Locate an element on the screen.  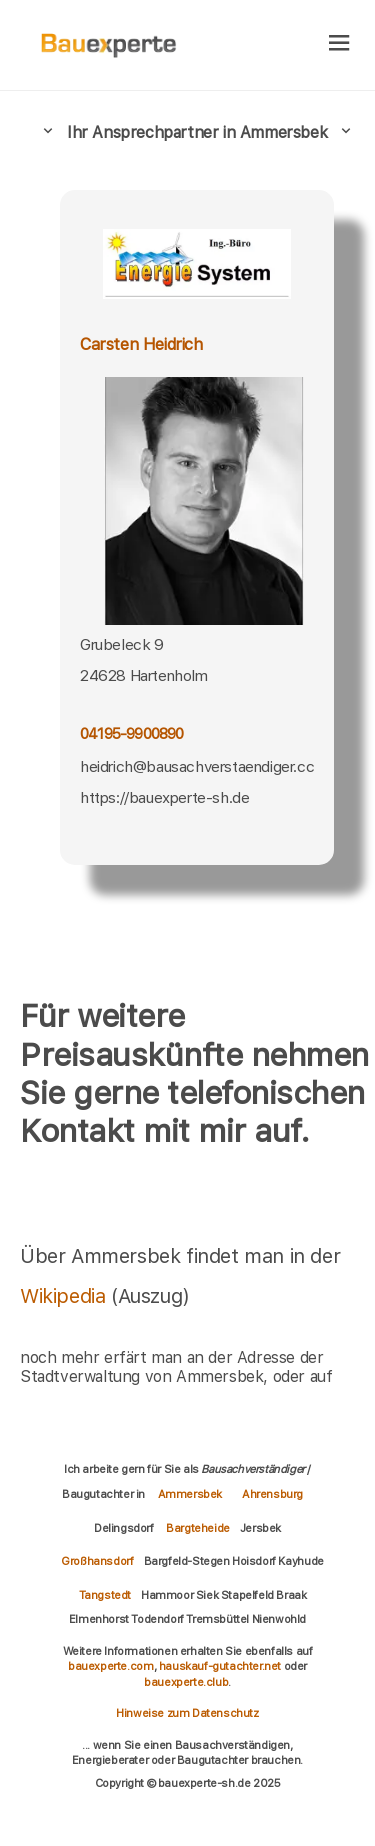
bauexperte.com is located at coordinates (110, 1666).